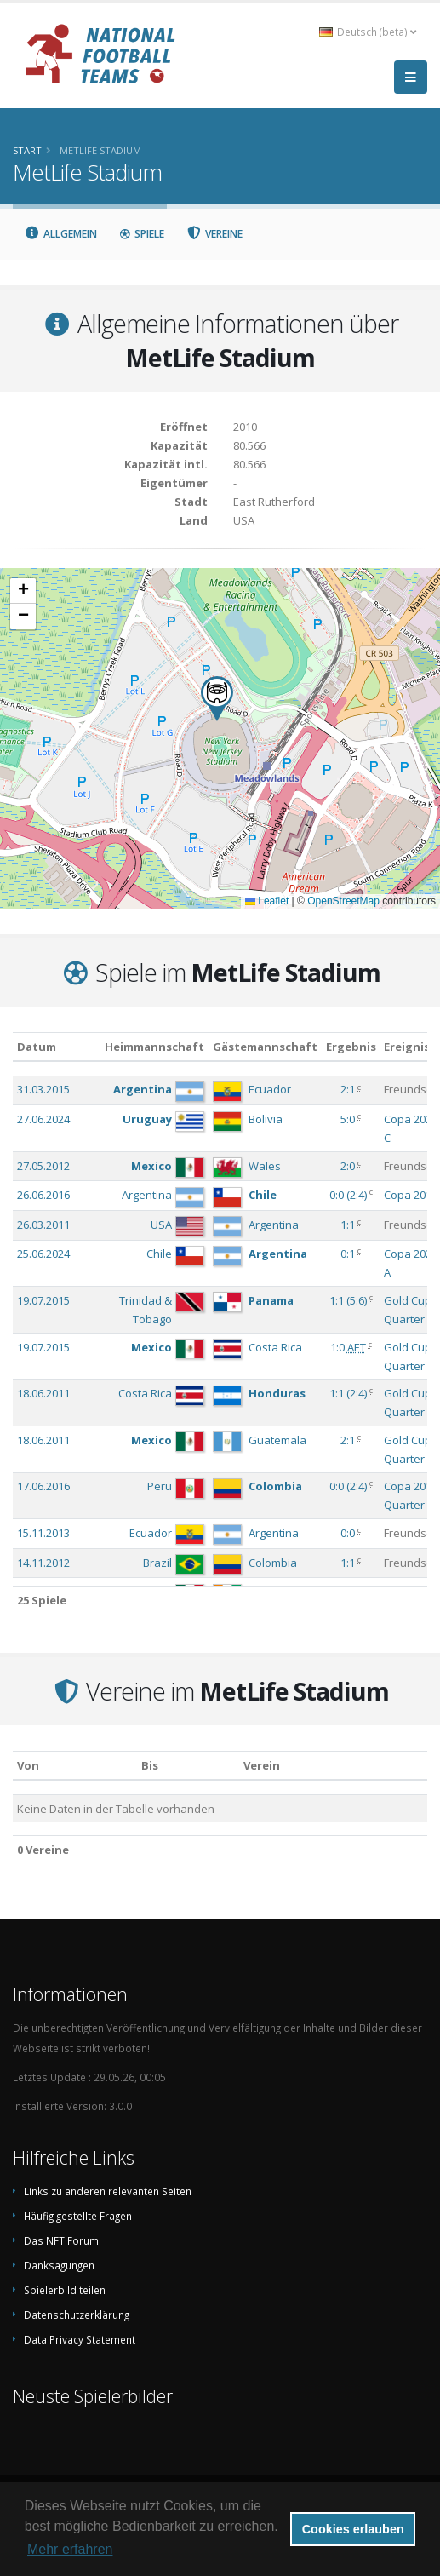 The image size is (440, 2576). Describe the element at coordinates (367, 31) in the screenshot. I see `Deutsch (beta) [button]` at that location.